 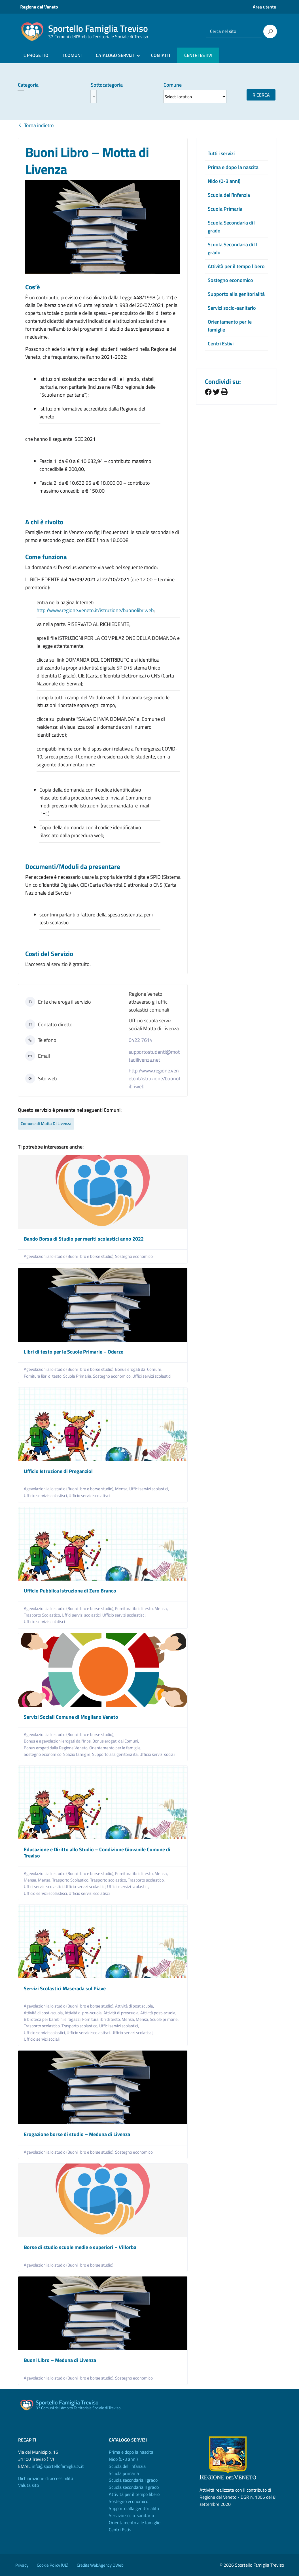 What do you see at coordinates (224, 181) in the screenshot?
I see `Nido (0-3 anni)` at bounding box center [224, 181].